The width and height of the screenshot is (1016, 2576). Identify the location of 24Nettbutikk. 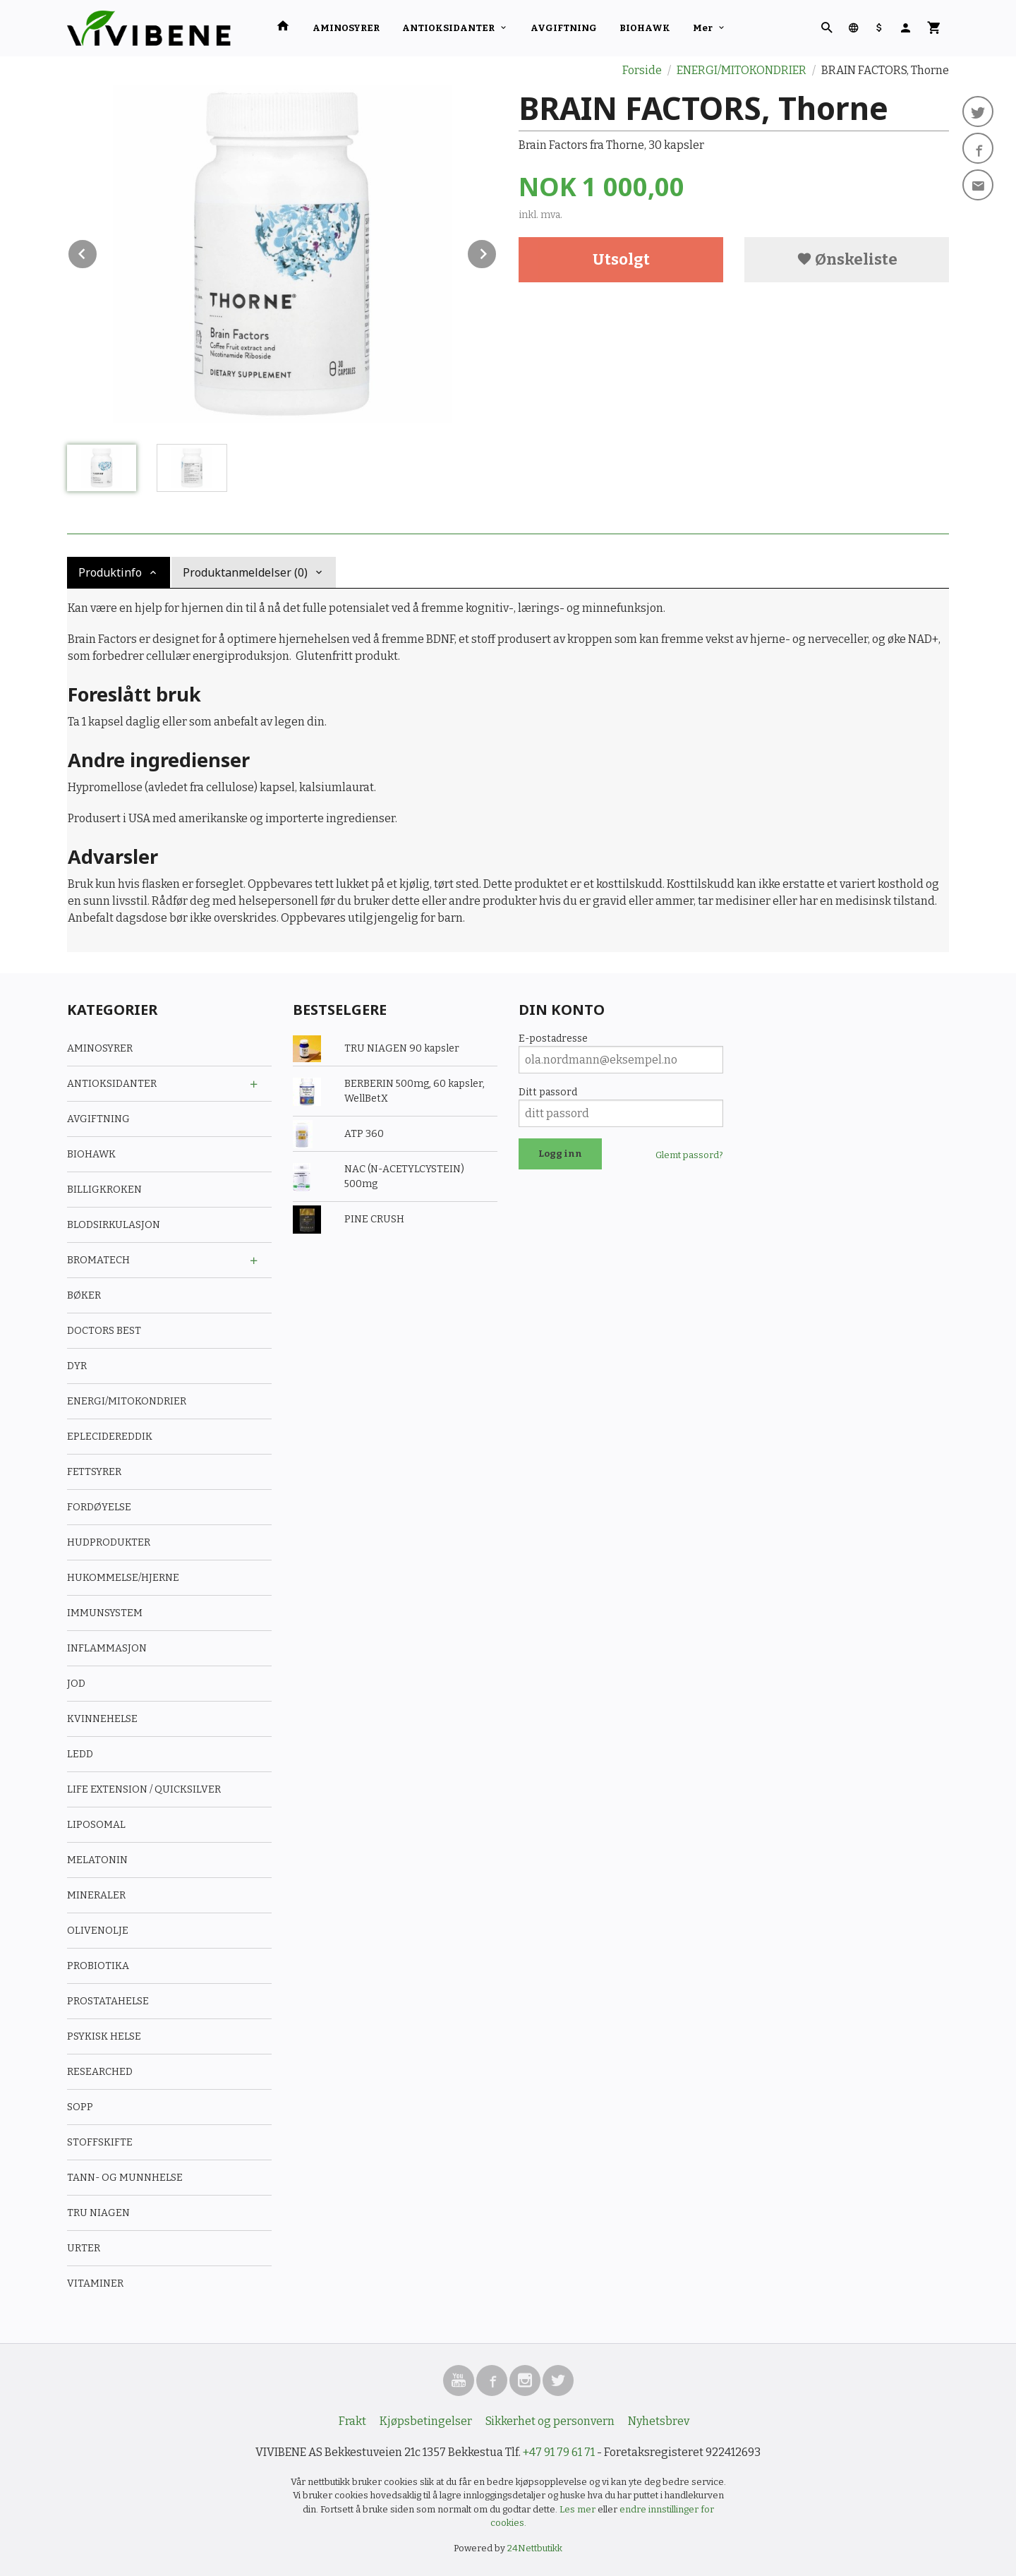
(534, 2548).